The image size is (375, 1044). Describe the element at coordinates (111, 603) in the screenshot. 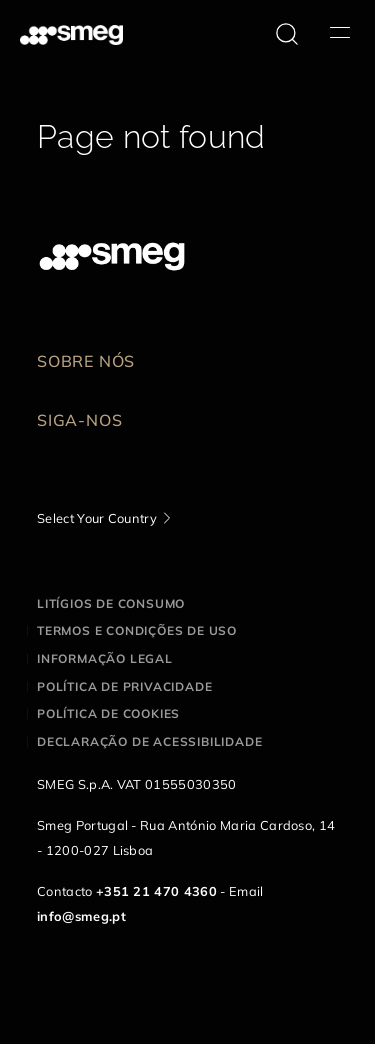

I see `Litígios de consumo` at that location.